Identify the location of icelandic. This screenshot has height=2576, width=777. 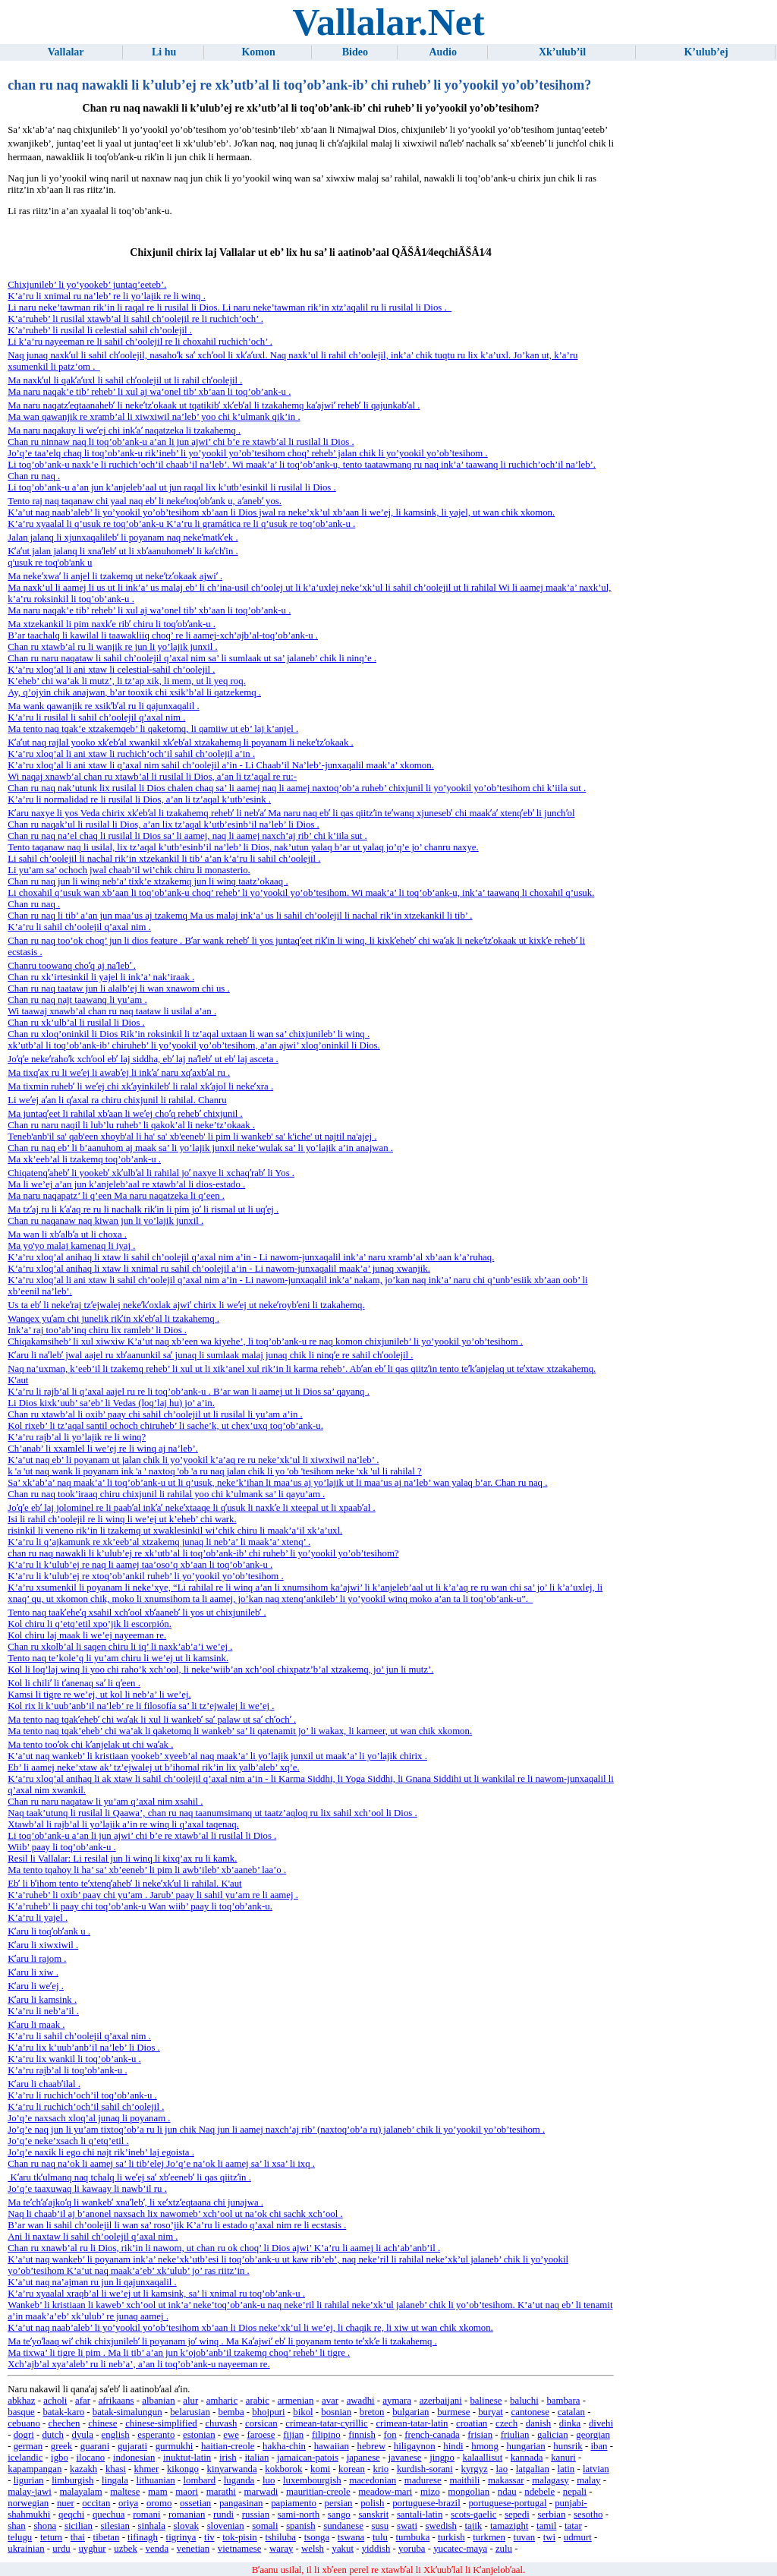
(25, 2457).